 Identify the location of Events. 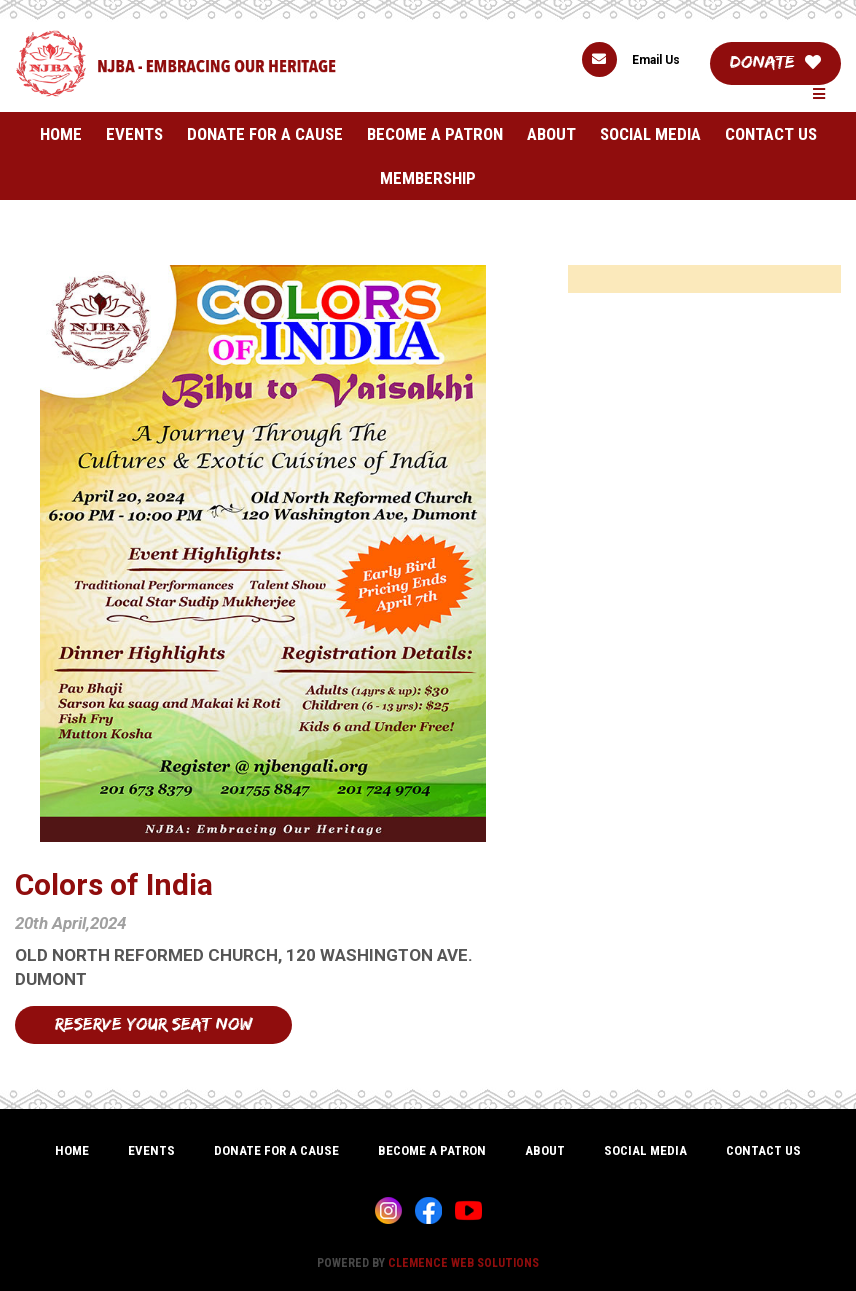
(134, 134).